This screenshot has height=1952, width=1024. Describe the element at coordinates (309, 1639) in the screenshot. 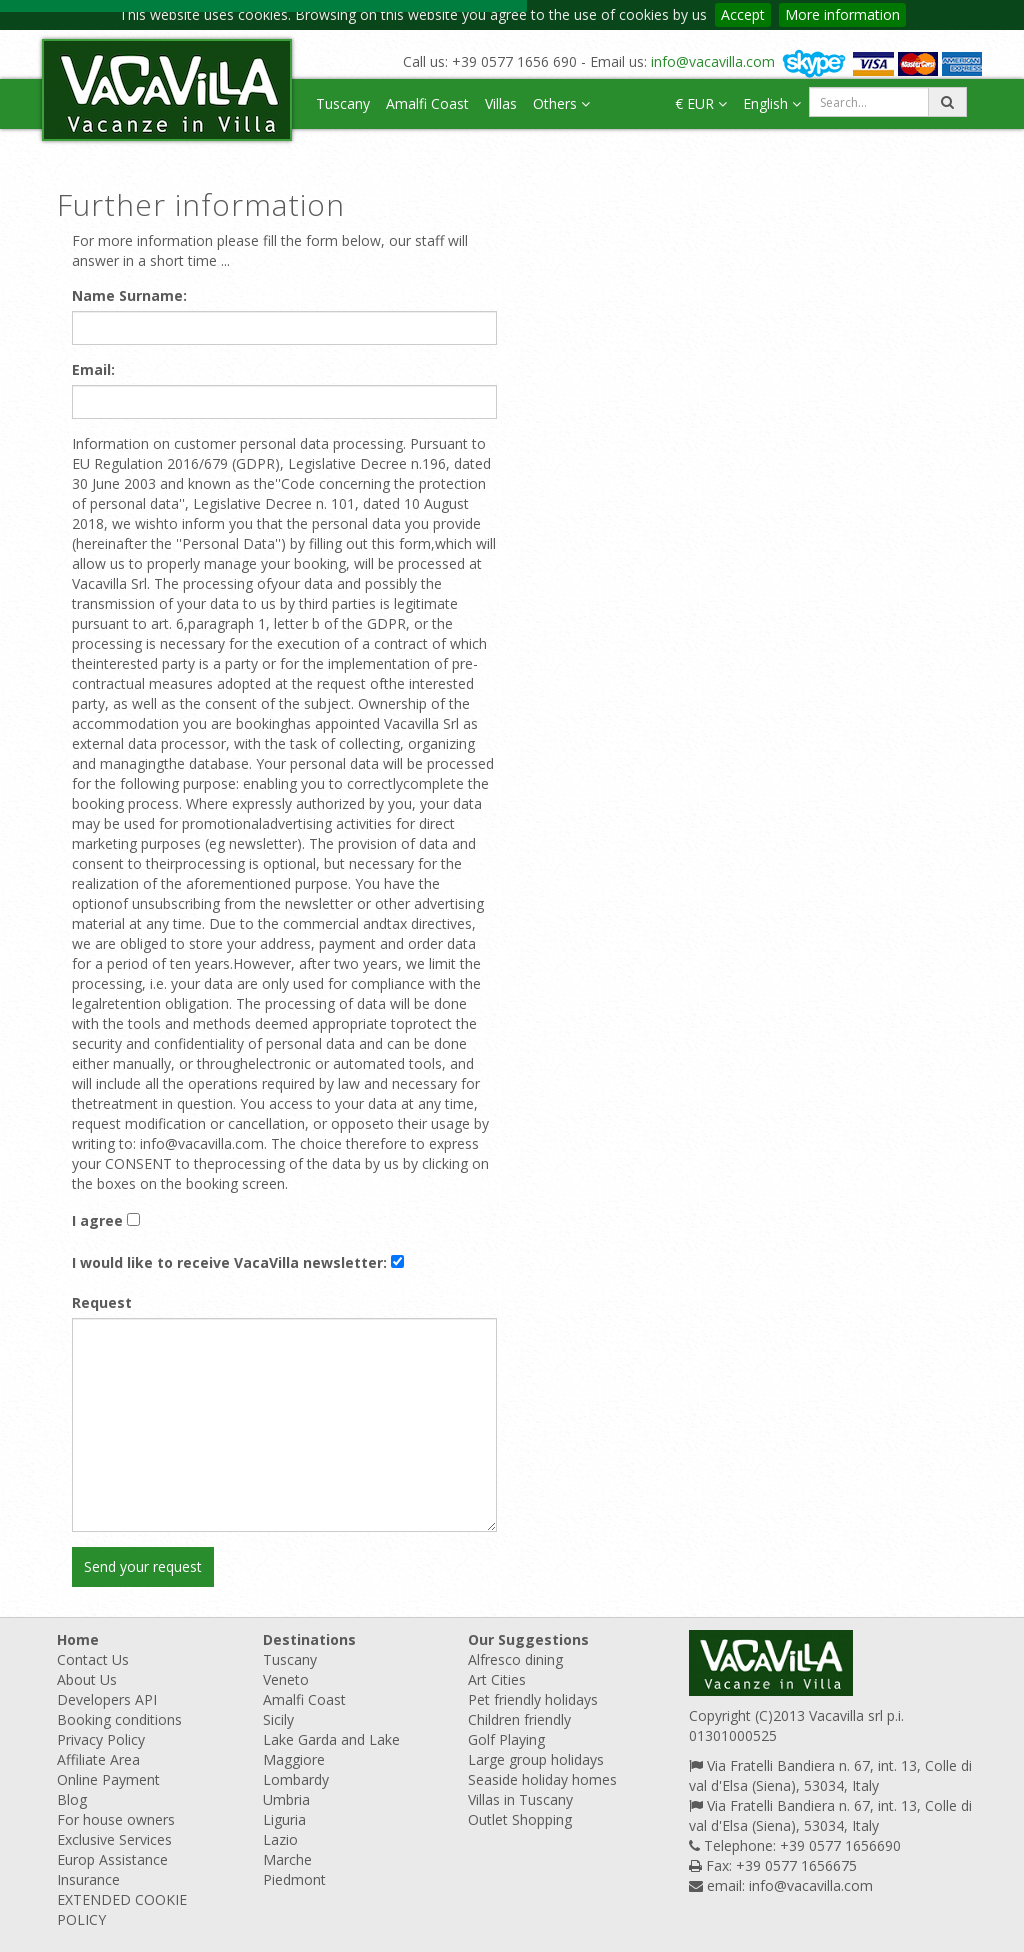

I see `Destinations` at that location.